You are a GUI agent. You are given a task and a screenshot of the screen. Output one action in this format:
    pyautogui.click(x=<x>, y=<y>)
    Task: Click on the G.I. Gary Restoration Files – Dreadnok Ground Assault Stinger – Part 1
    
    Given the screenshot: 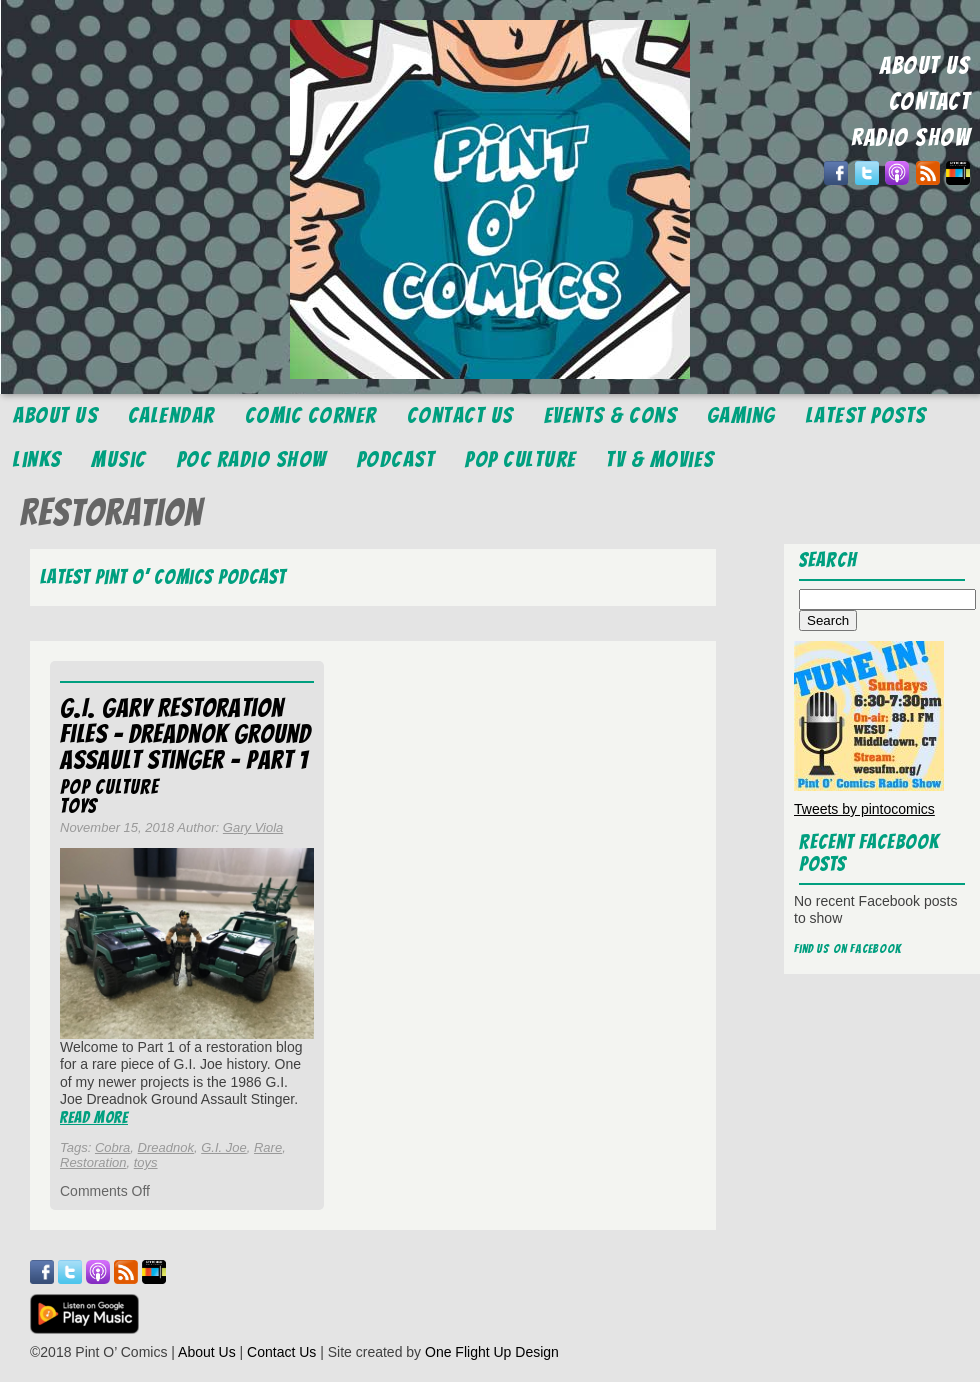 What is the action you would take?
    pyautogui.click(x=185, y=734)
    